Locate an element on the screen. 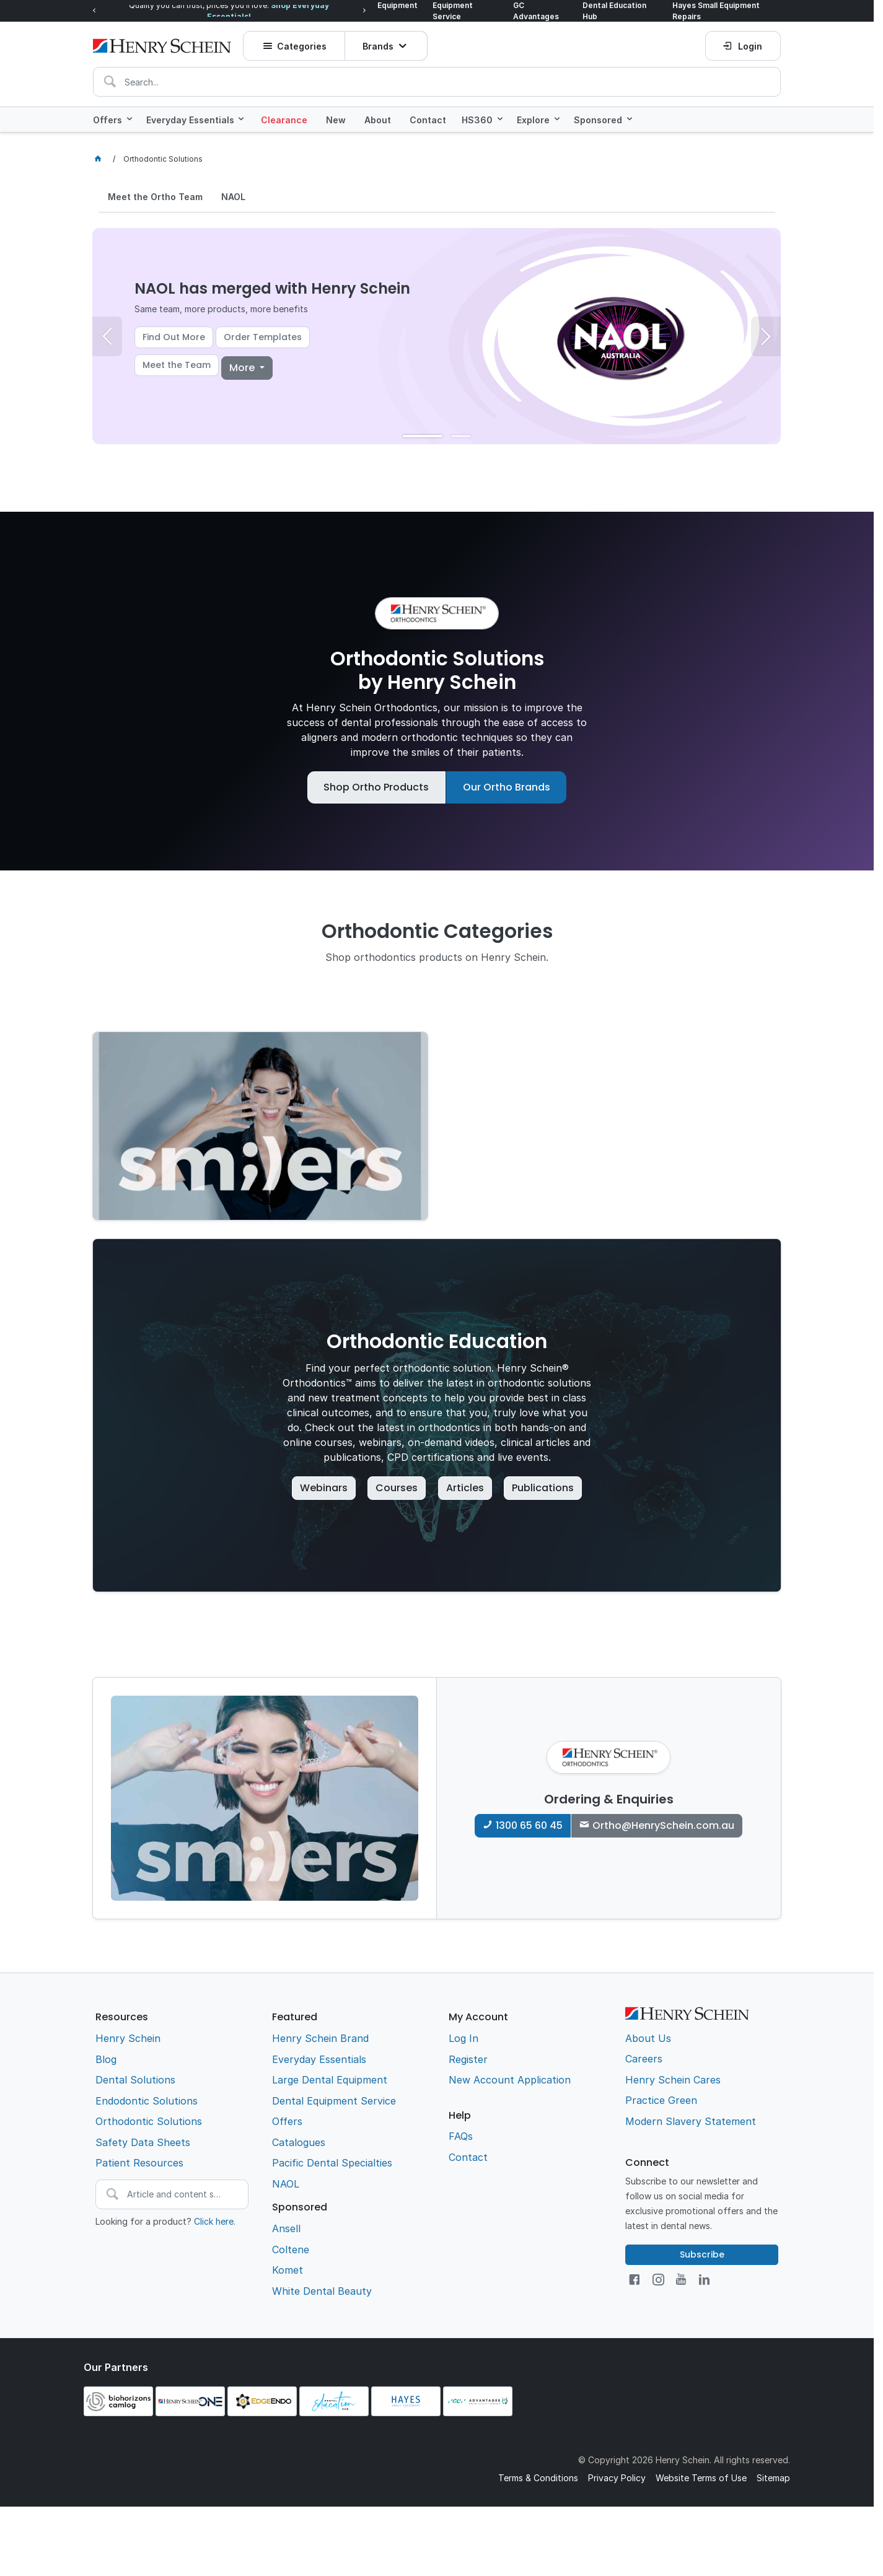 This screenshot has height=2576, width=883. Articles is located at coordinates (465, 1488).